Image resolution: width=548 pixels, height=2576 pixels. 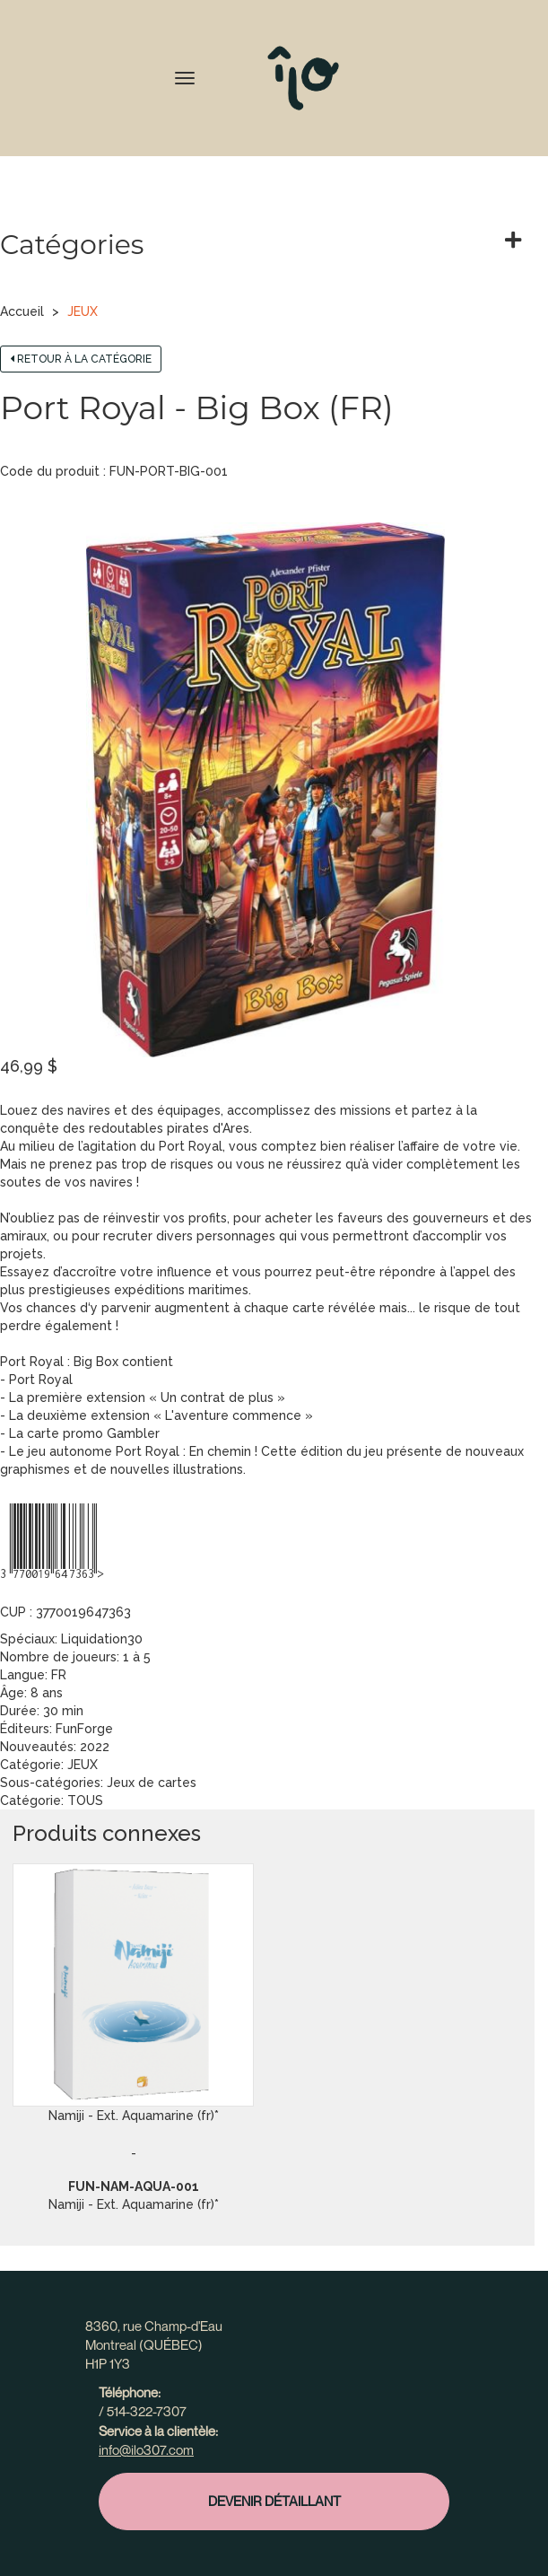 What do you see at coordinates (274, 2501) in the screenshot?
I see `Devenir détaillant` at bounding box center [274, 2501].